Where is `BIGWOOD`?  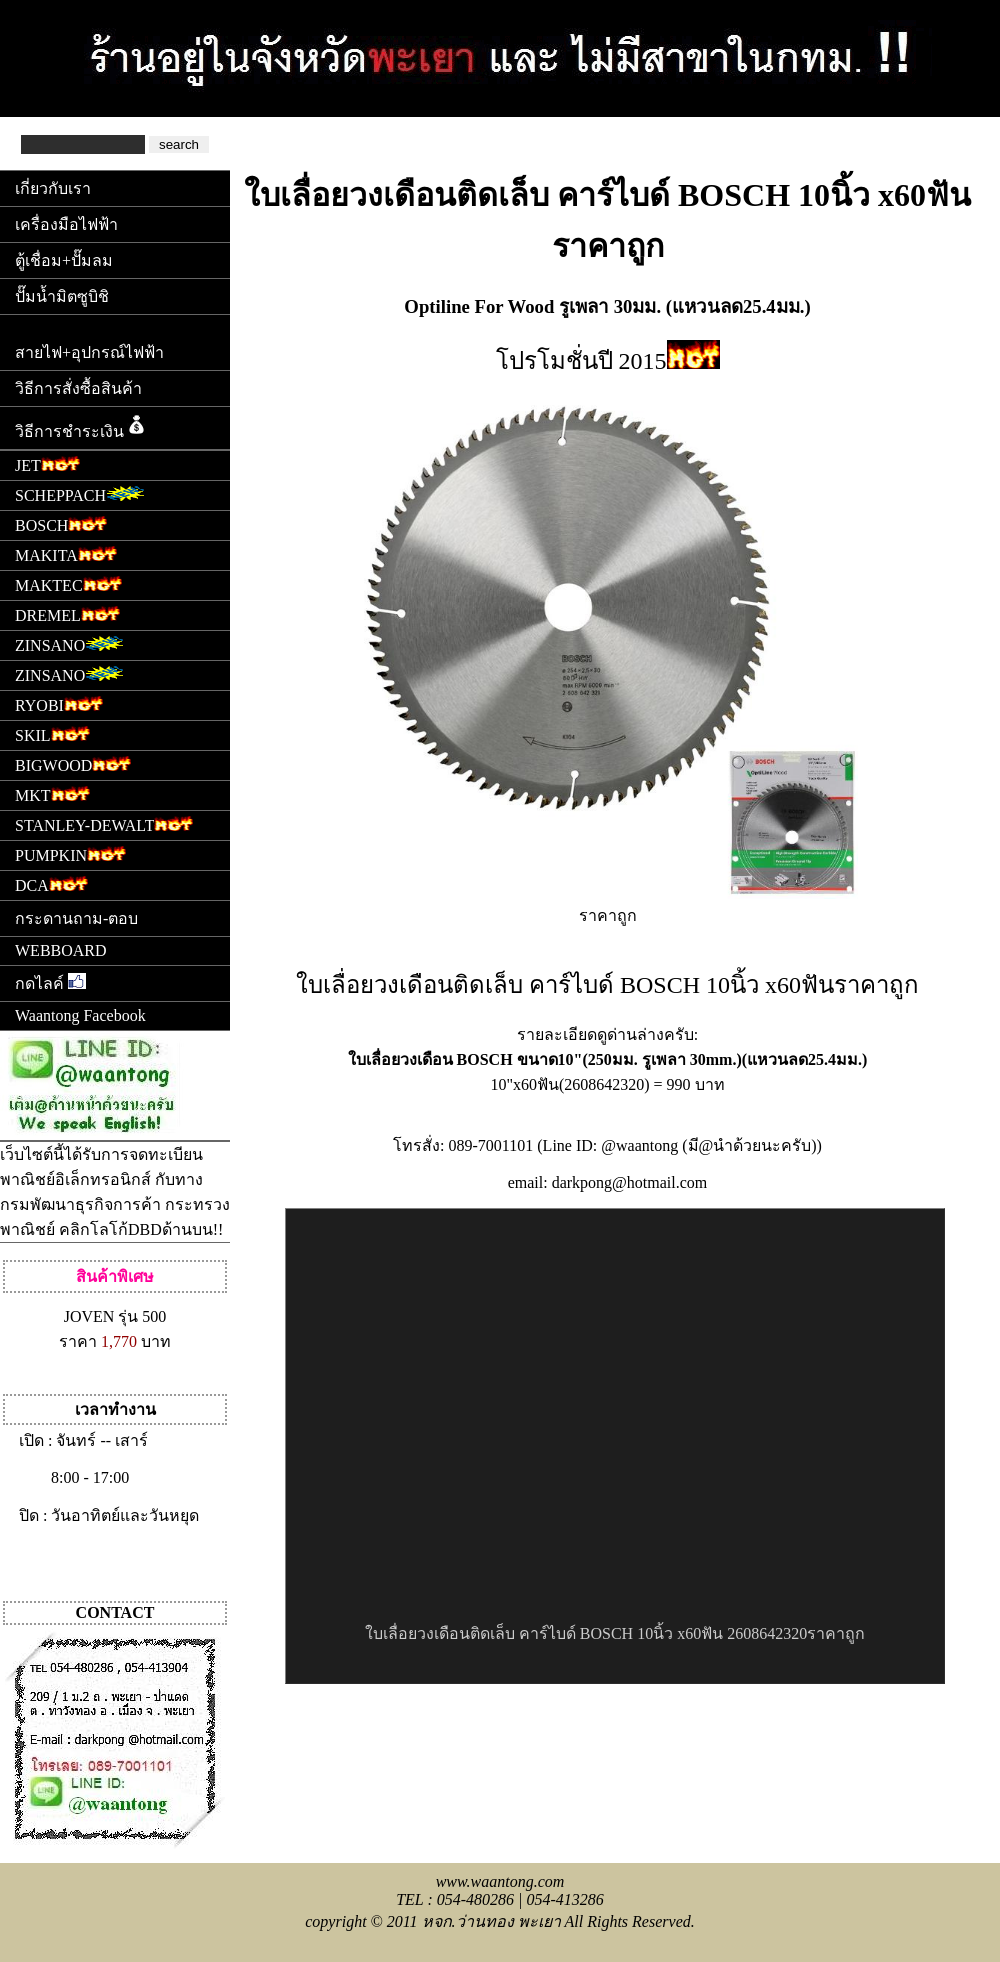 BIGWOOD is located at coordinates (73, 763).